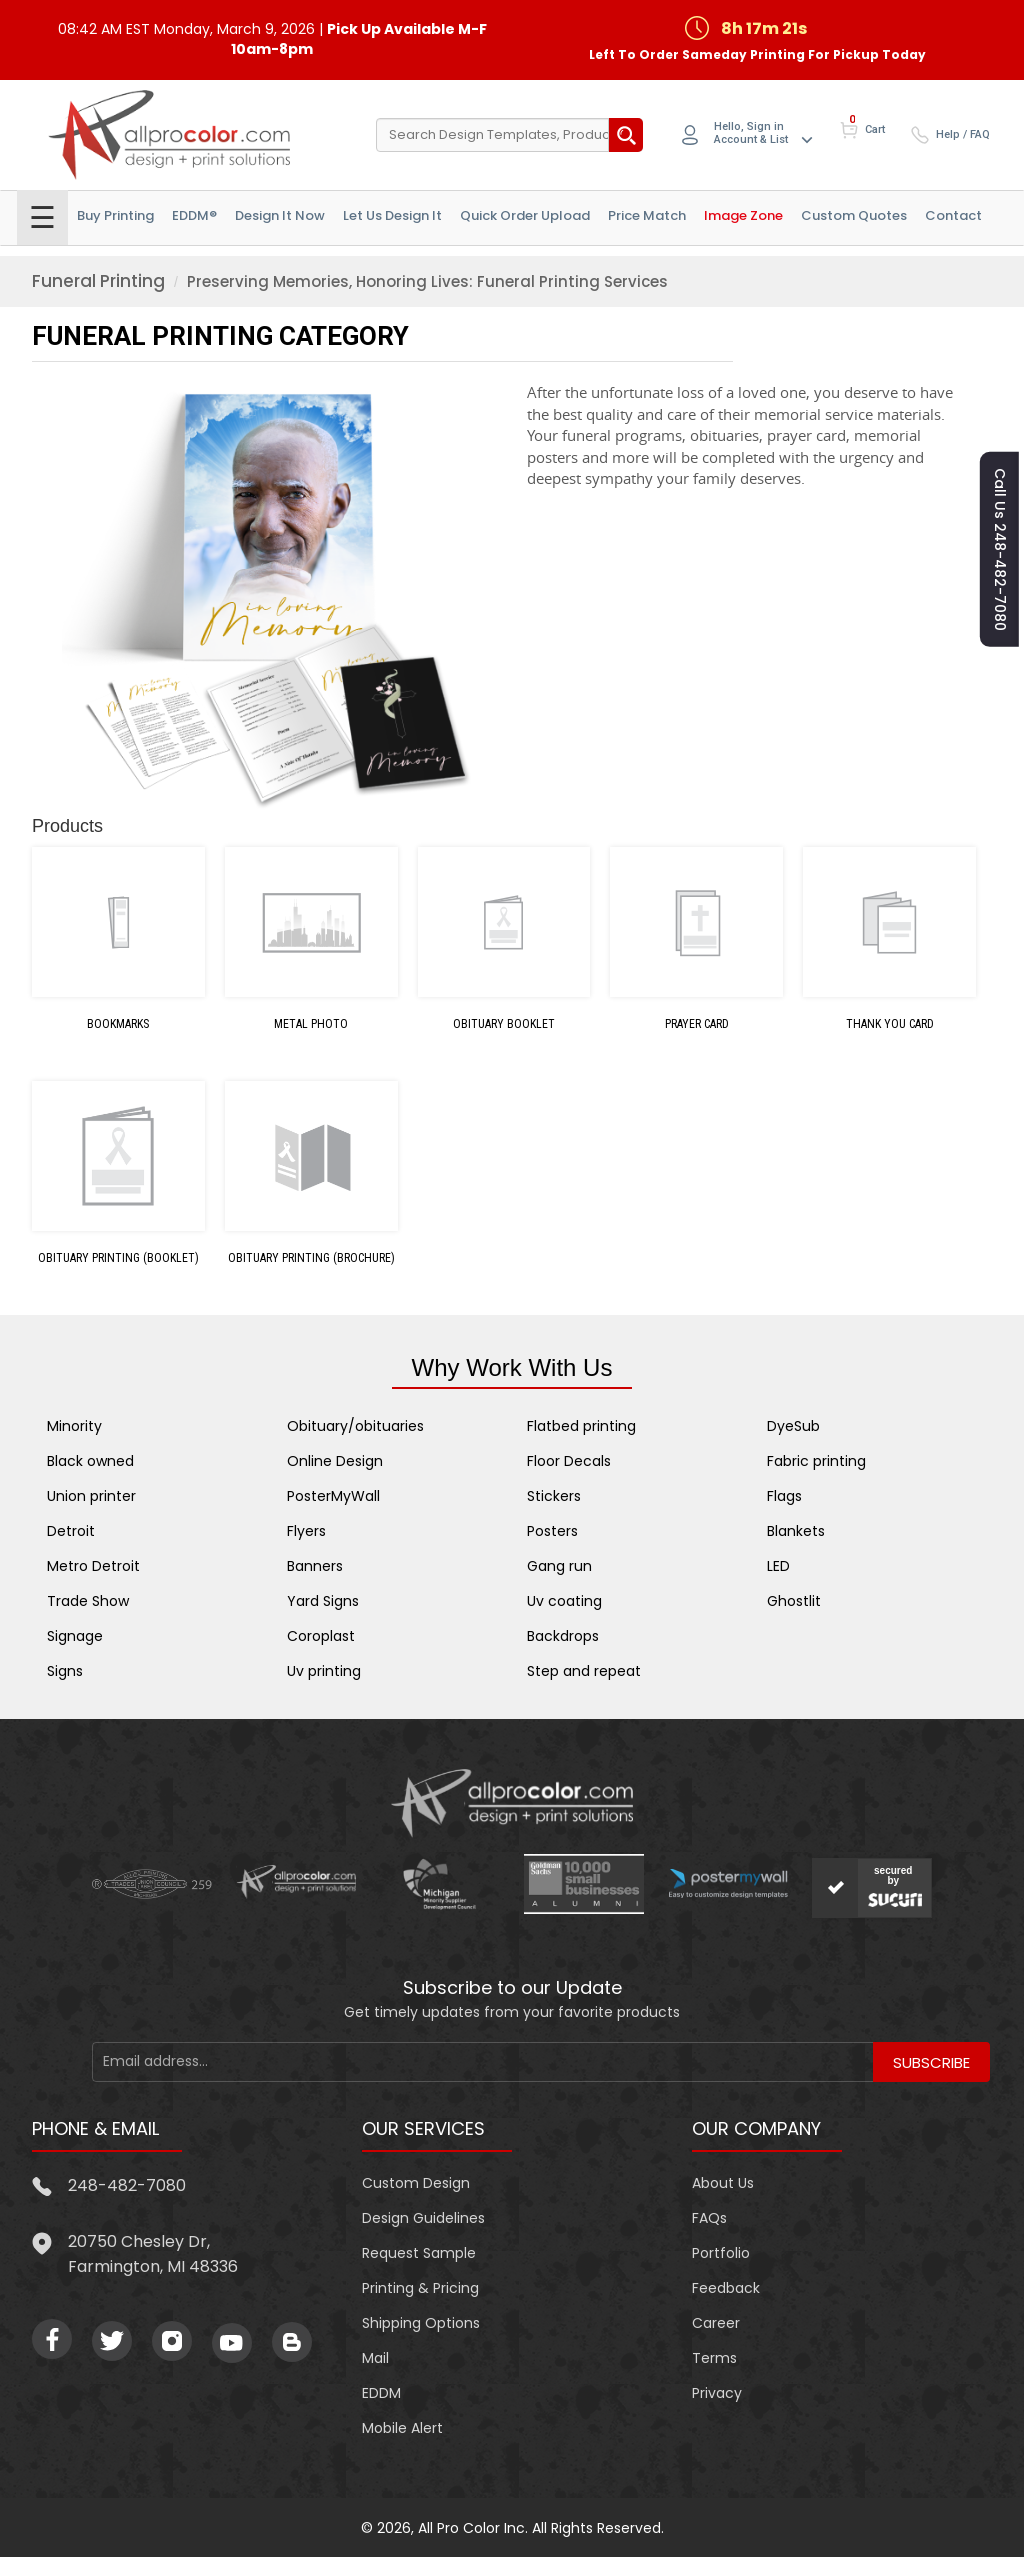 Image resolution: width=1024 pixels, height=2557 pixels. I want to click on Price Match, so click(647, 215).